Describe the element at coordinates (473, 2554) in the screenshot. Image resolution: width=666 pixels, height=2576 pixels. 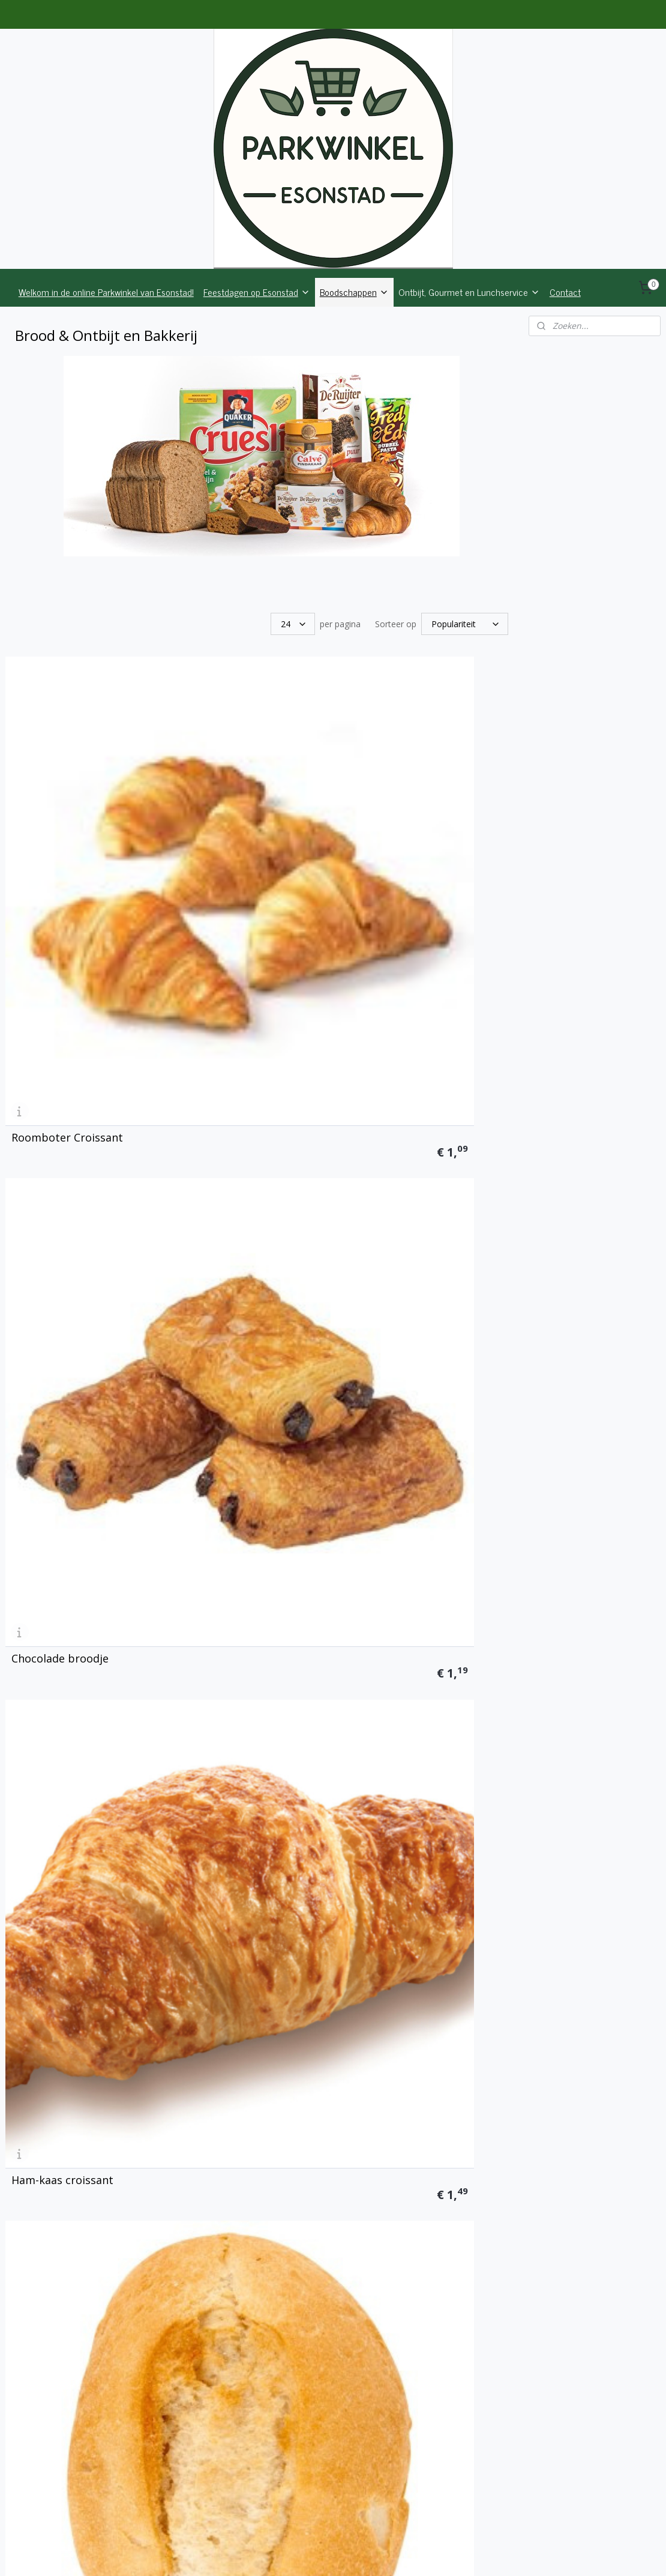
I see `Mijnwebwinkel` at that location.